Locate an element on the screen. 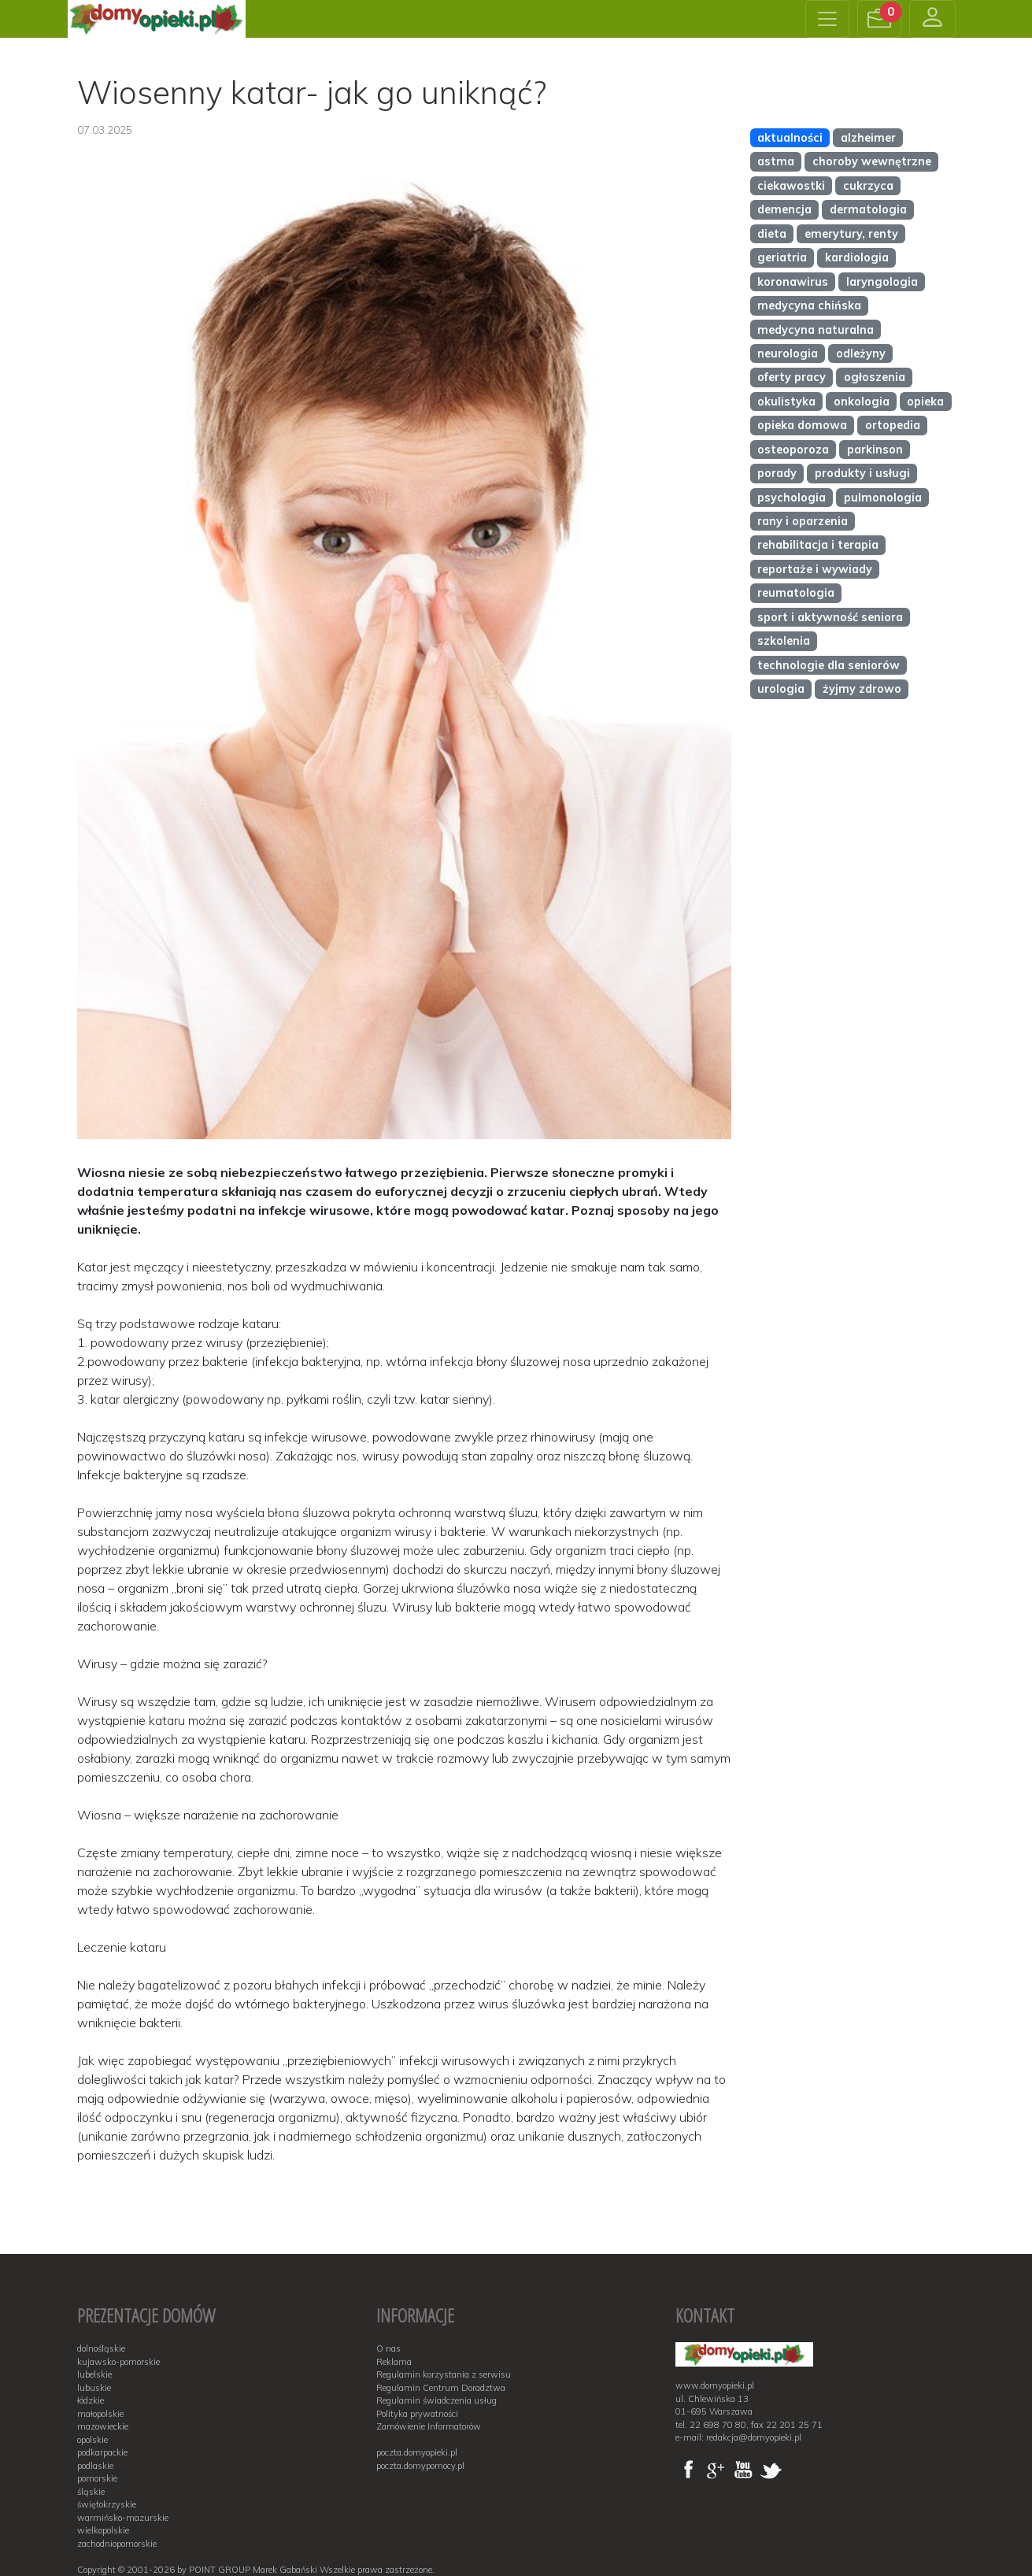  podlaskie is located at coordinates (95, 2465).